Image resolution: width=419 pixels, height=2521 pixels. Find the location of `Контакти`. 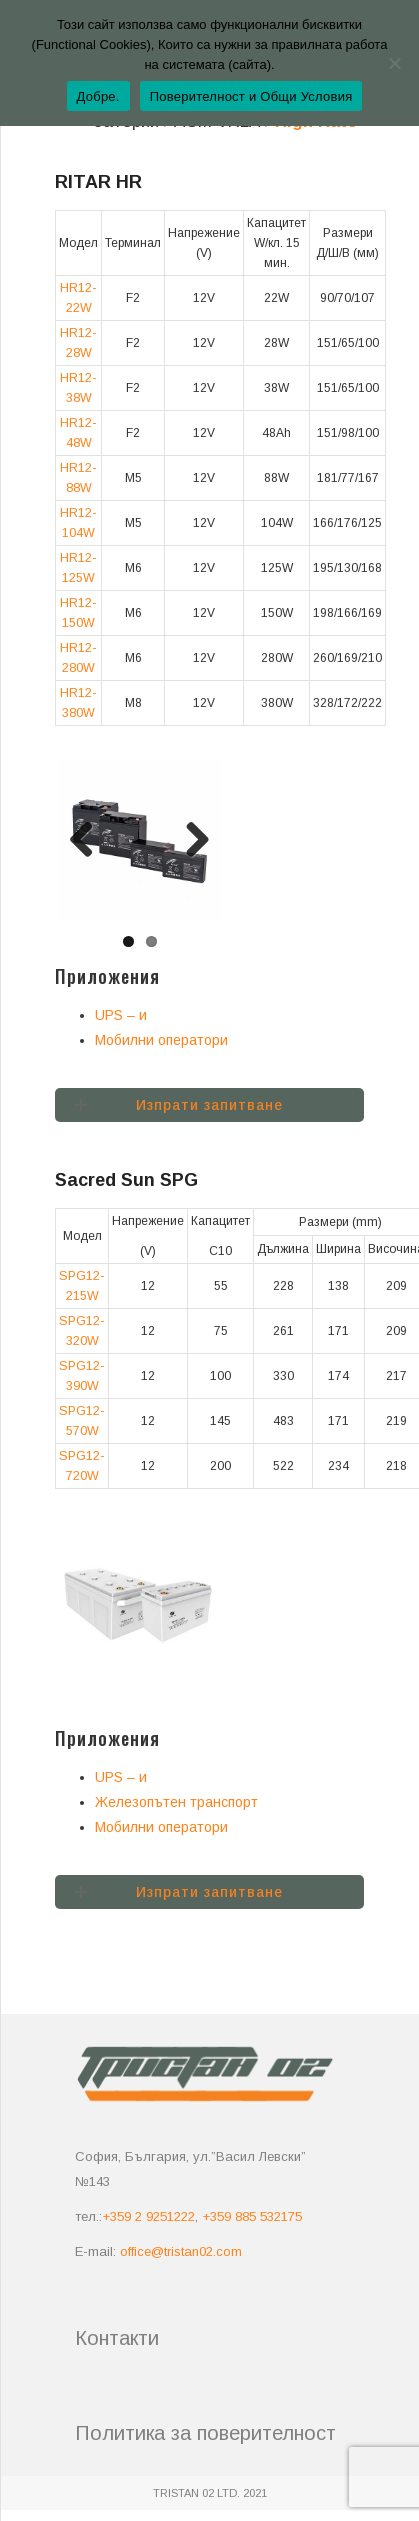

Контакти is located at coordinates (117, 2338).